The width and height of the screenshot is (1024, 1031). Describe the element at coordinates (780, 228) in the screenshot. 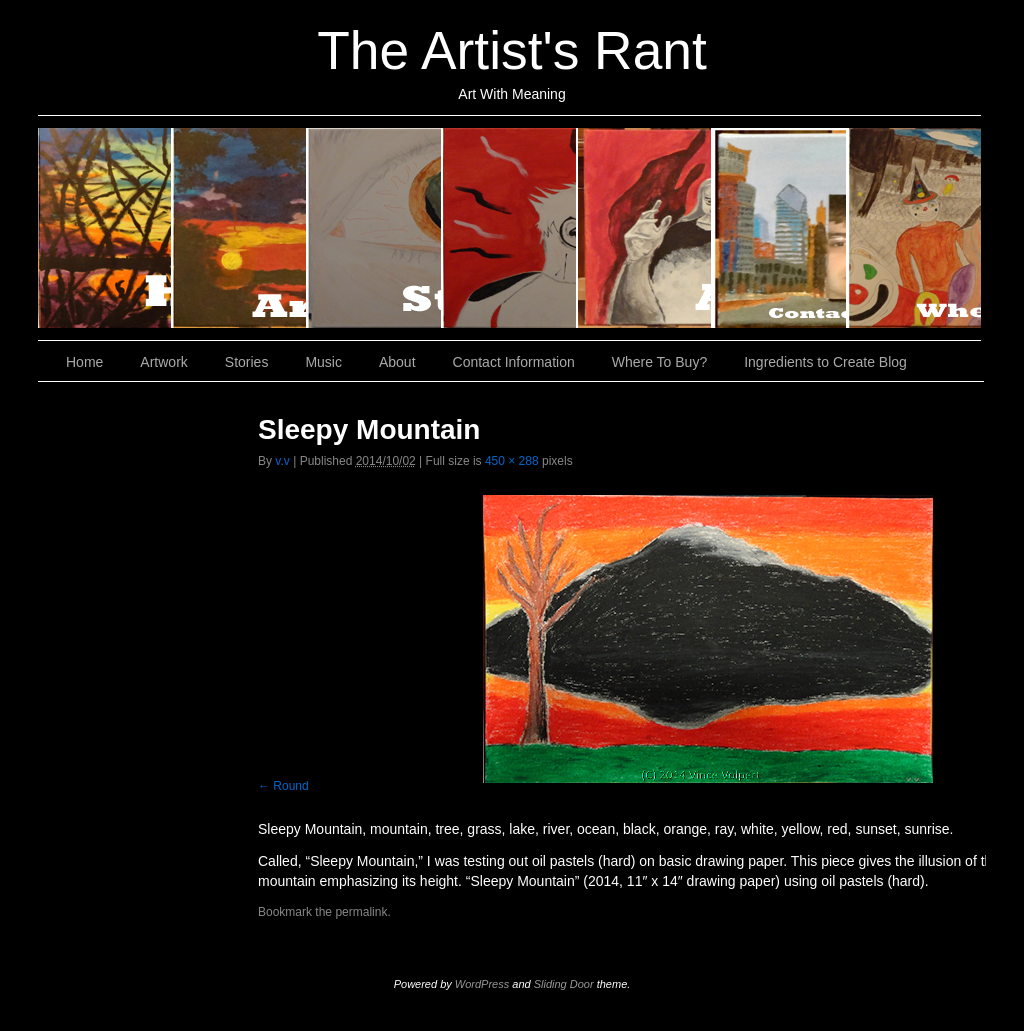

I see `Contact Information` at that location.